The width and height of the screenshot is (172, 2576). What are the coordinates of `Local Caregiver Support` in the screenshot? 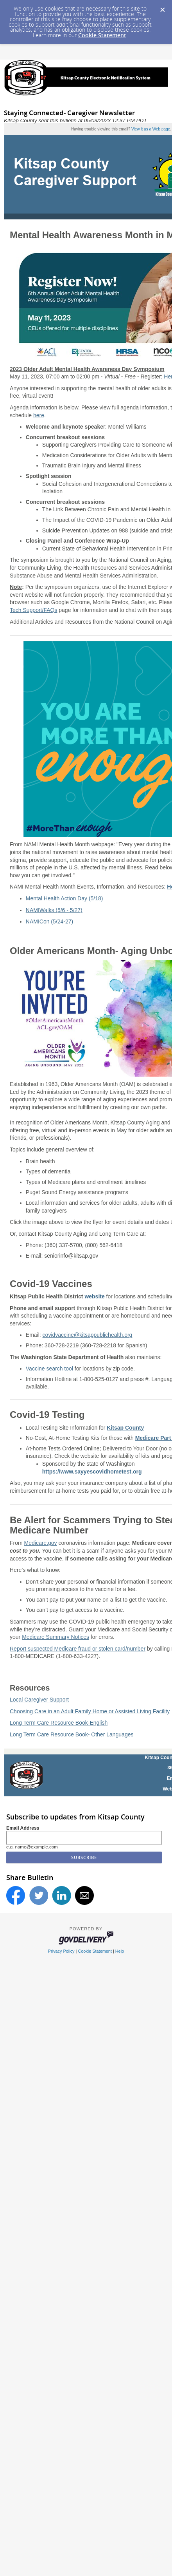 It's located at (39, 1699).